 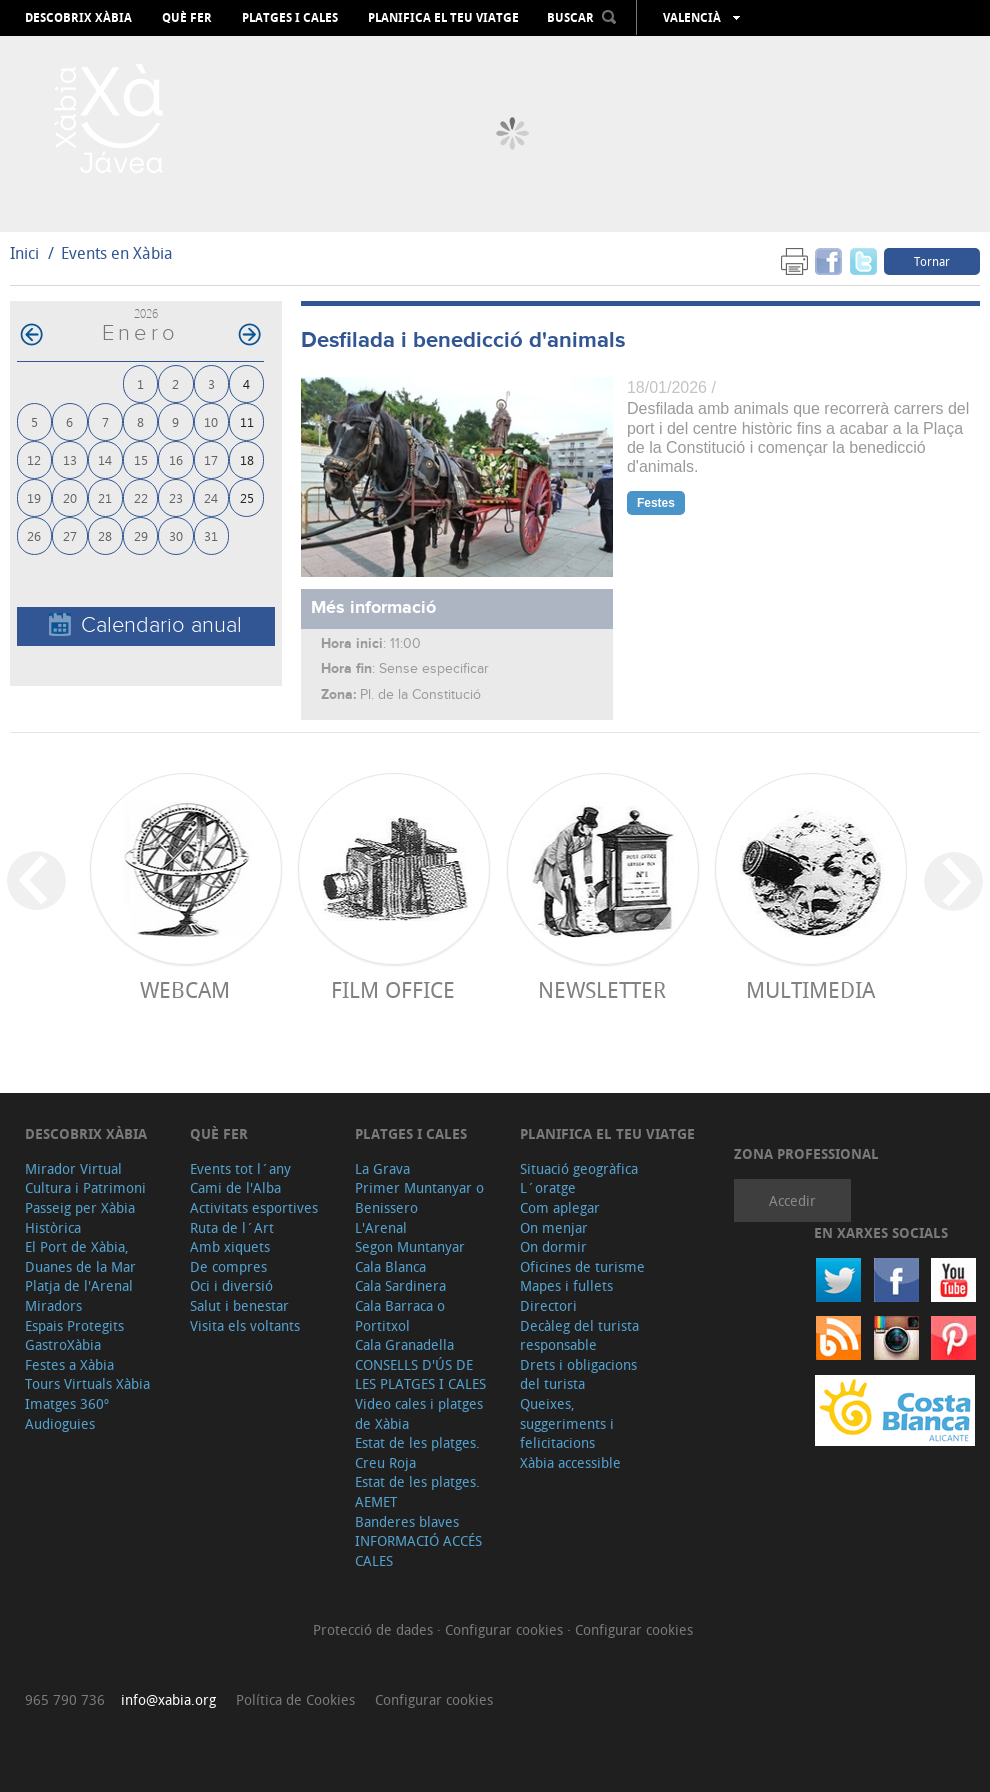 I want to click on 11, so click(x=247, y=421).